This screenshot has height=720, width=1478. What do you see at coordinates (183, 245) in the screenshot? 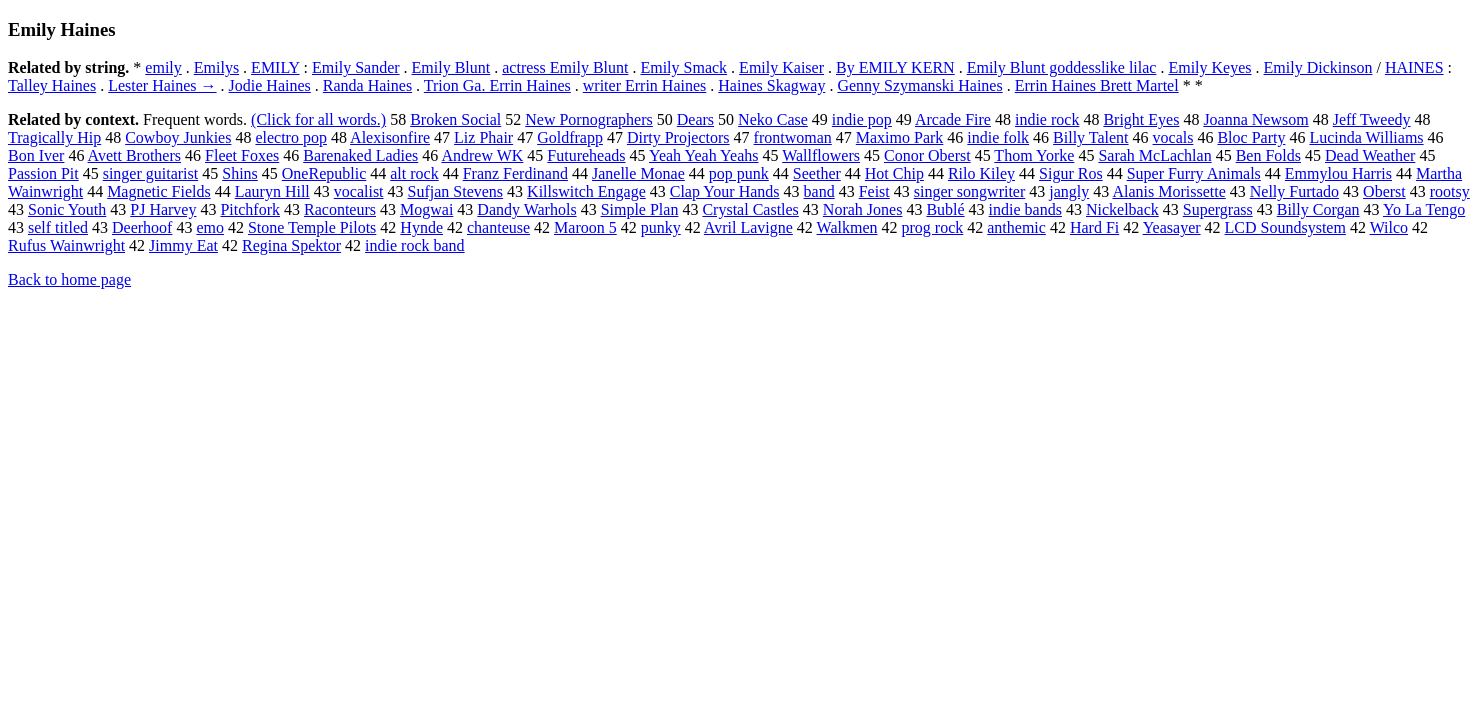
I see `Jimmy Eat` at bounding box center [183, 245].